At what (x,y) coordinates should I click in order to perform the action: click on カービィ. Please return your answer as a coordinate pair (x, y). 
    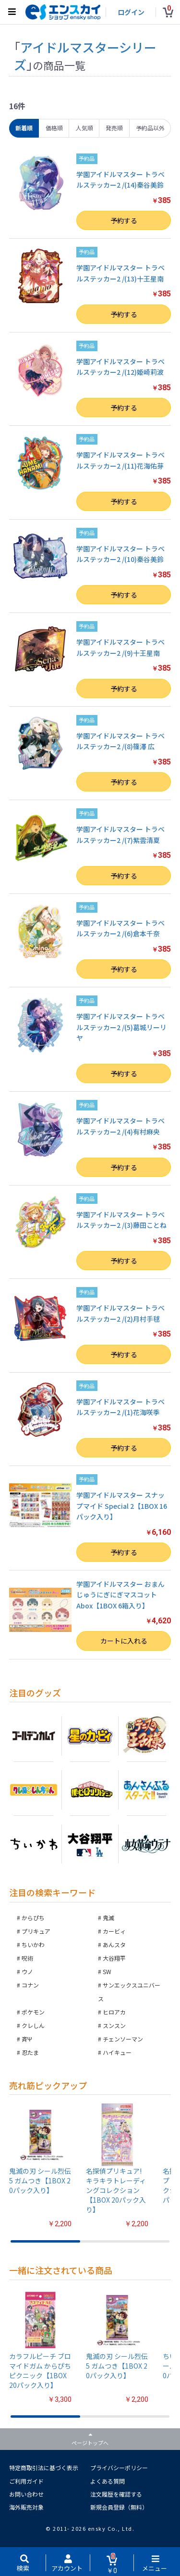
    Looking at the image, I should click on (114, 1931).